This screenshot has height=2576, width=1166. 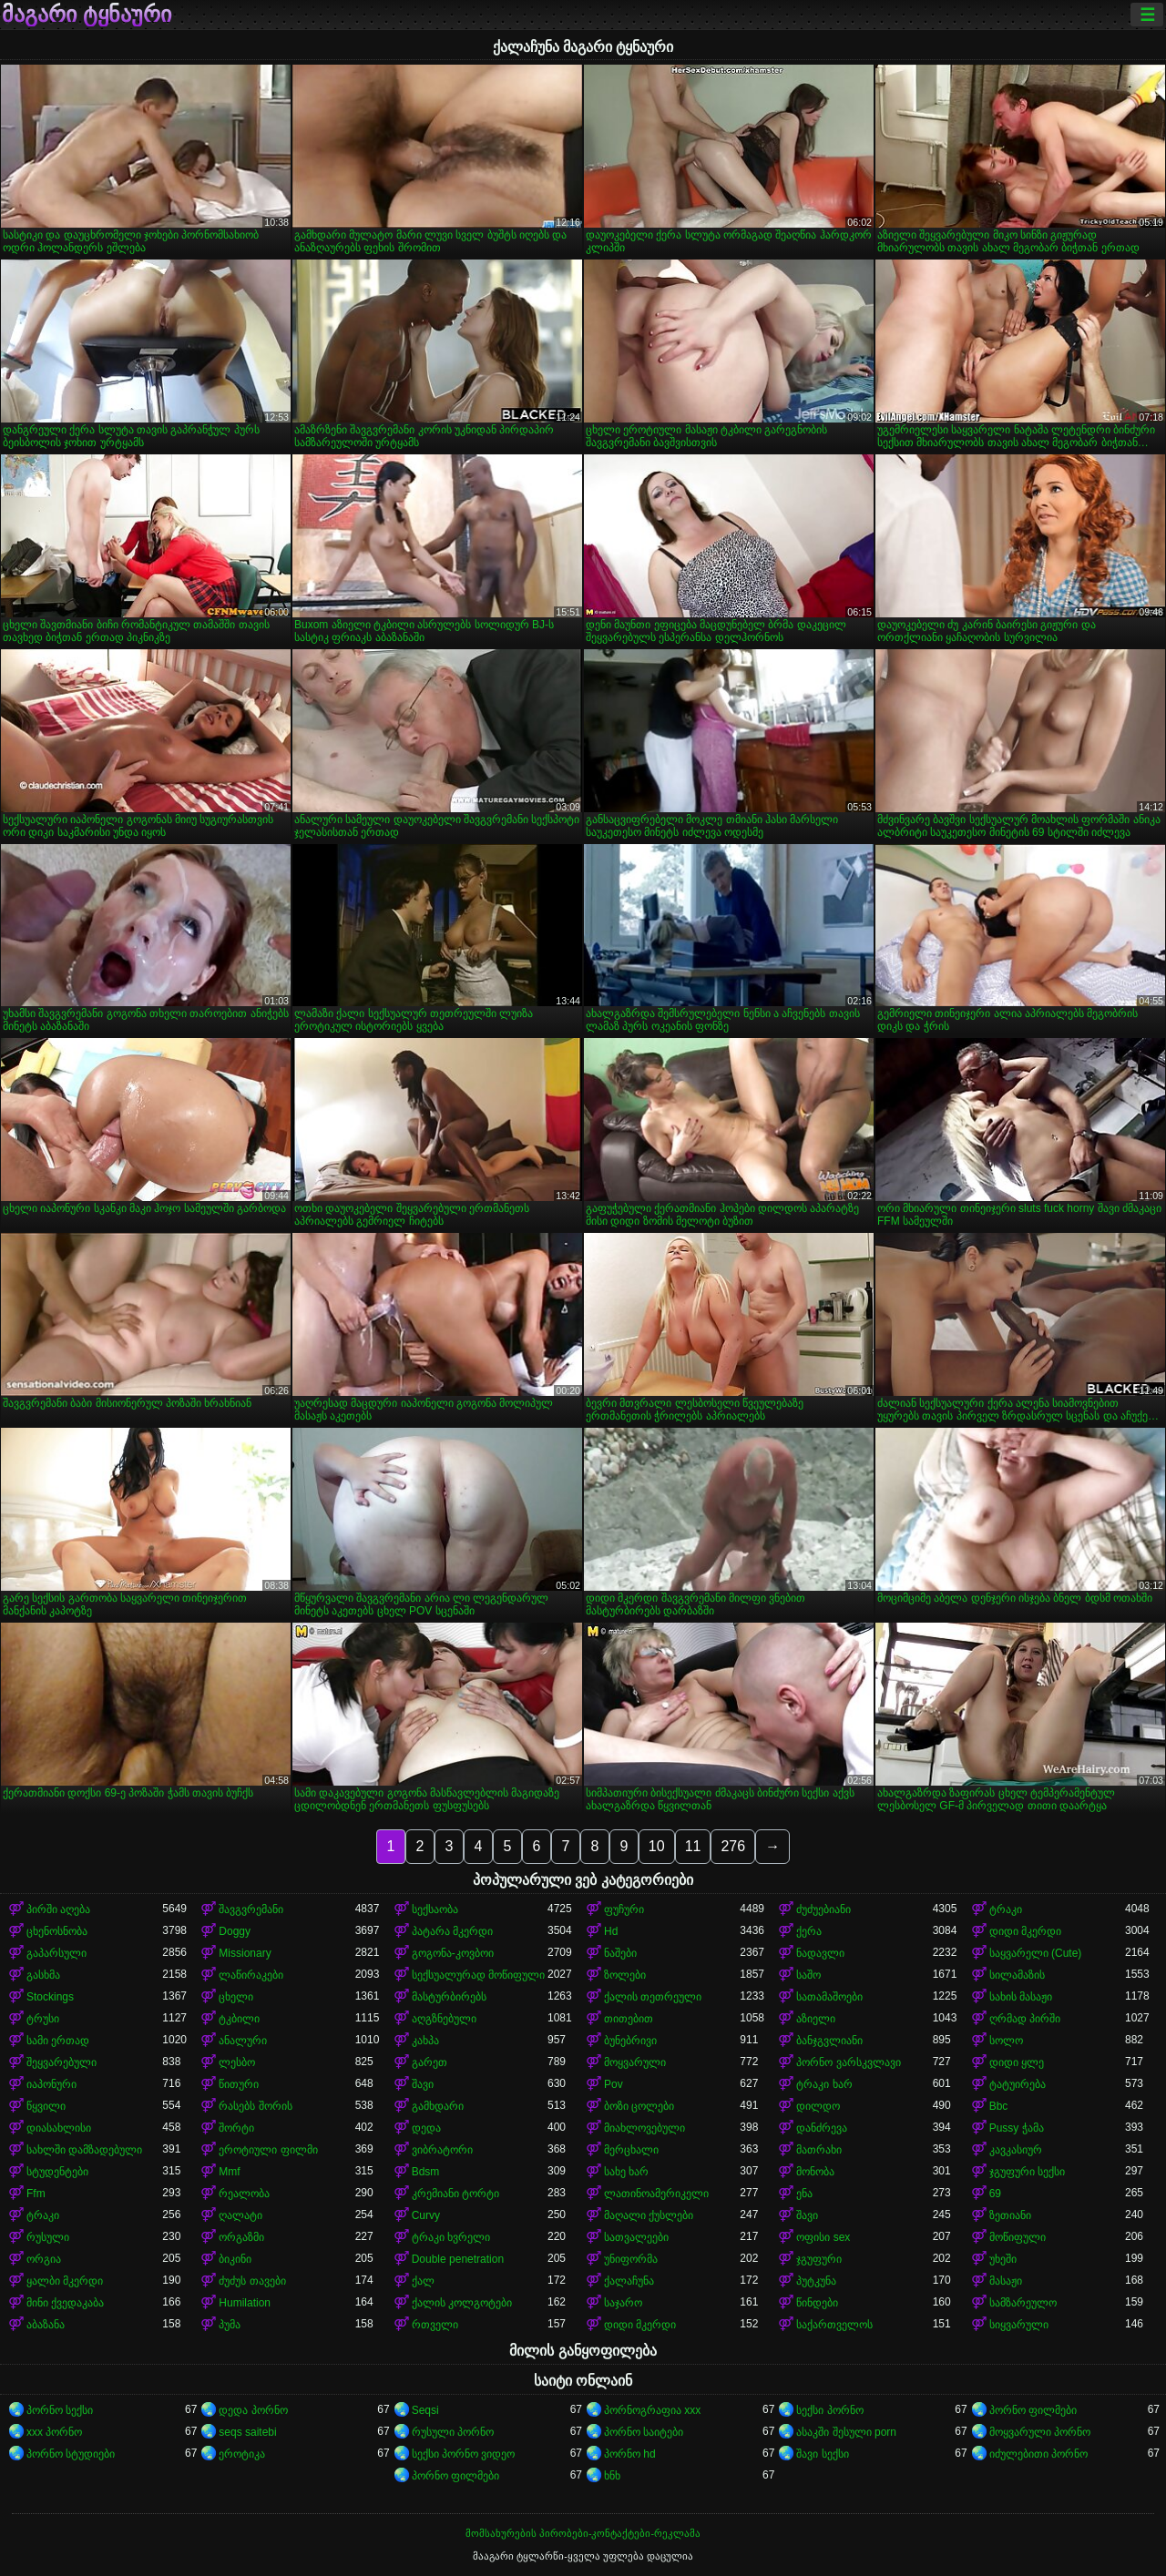 What do you see at coordinates (245, 2302) in the screenshot?
I see `Humilation` at bounding box center [245, 2302].